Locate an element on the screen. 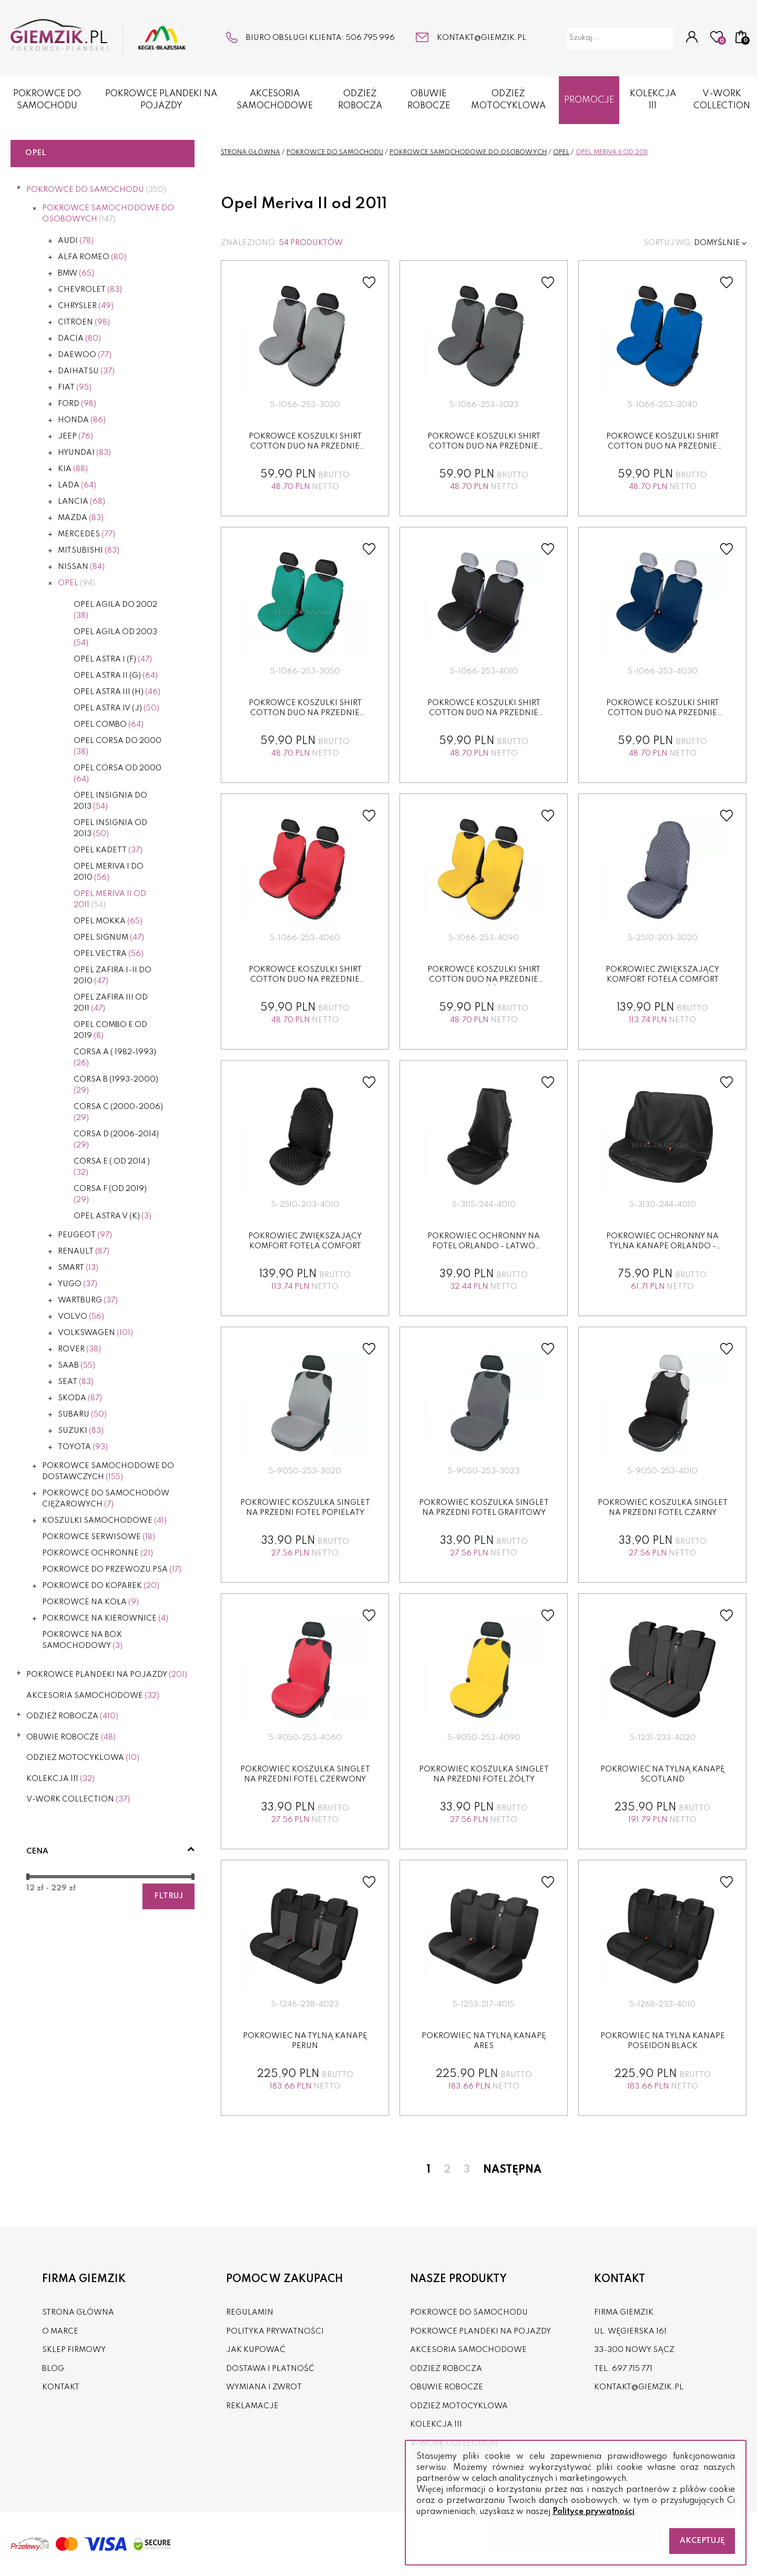  BMW is located at coordinates (76, 273).